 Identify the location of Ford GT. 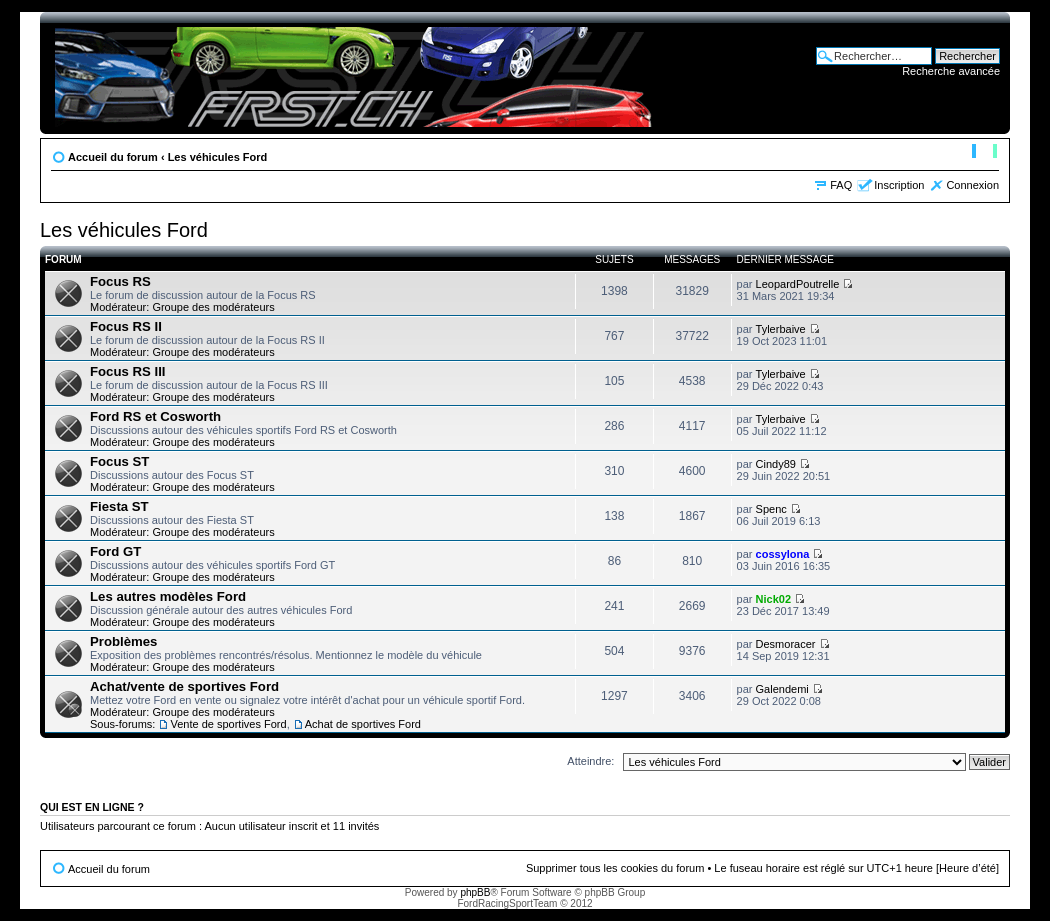
(115, 551).